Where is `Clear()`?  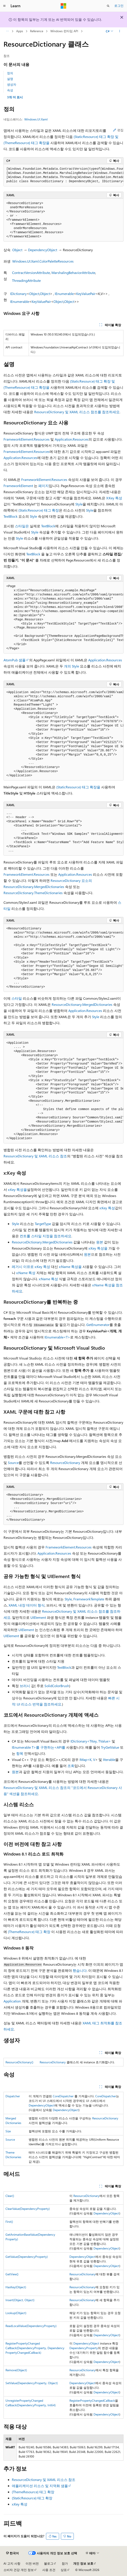 Clear() is located at coordinates (9, 2196).